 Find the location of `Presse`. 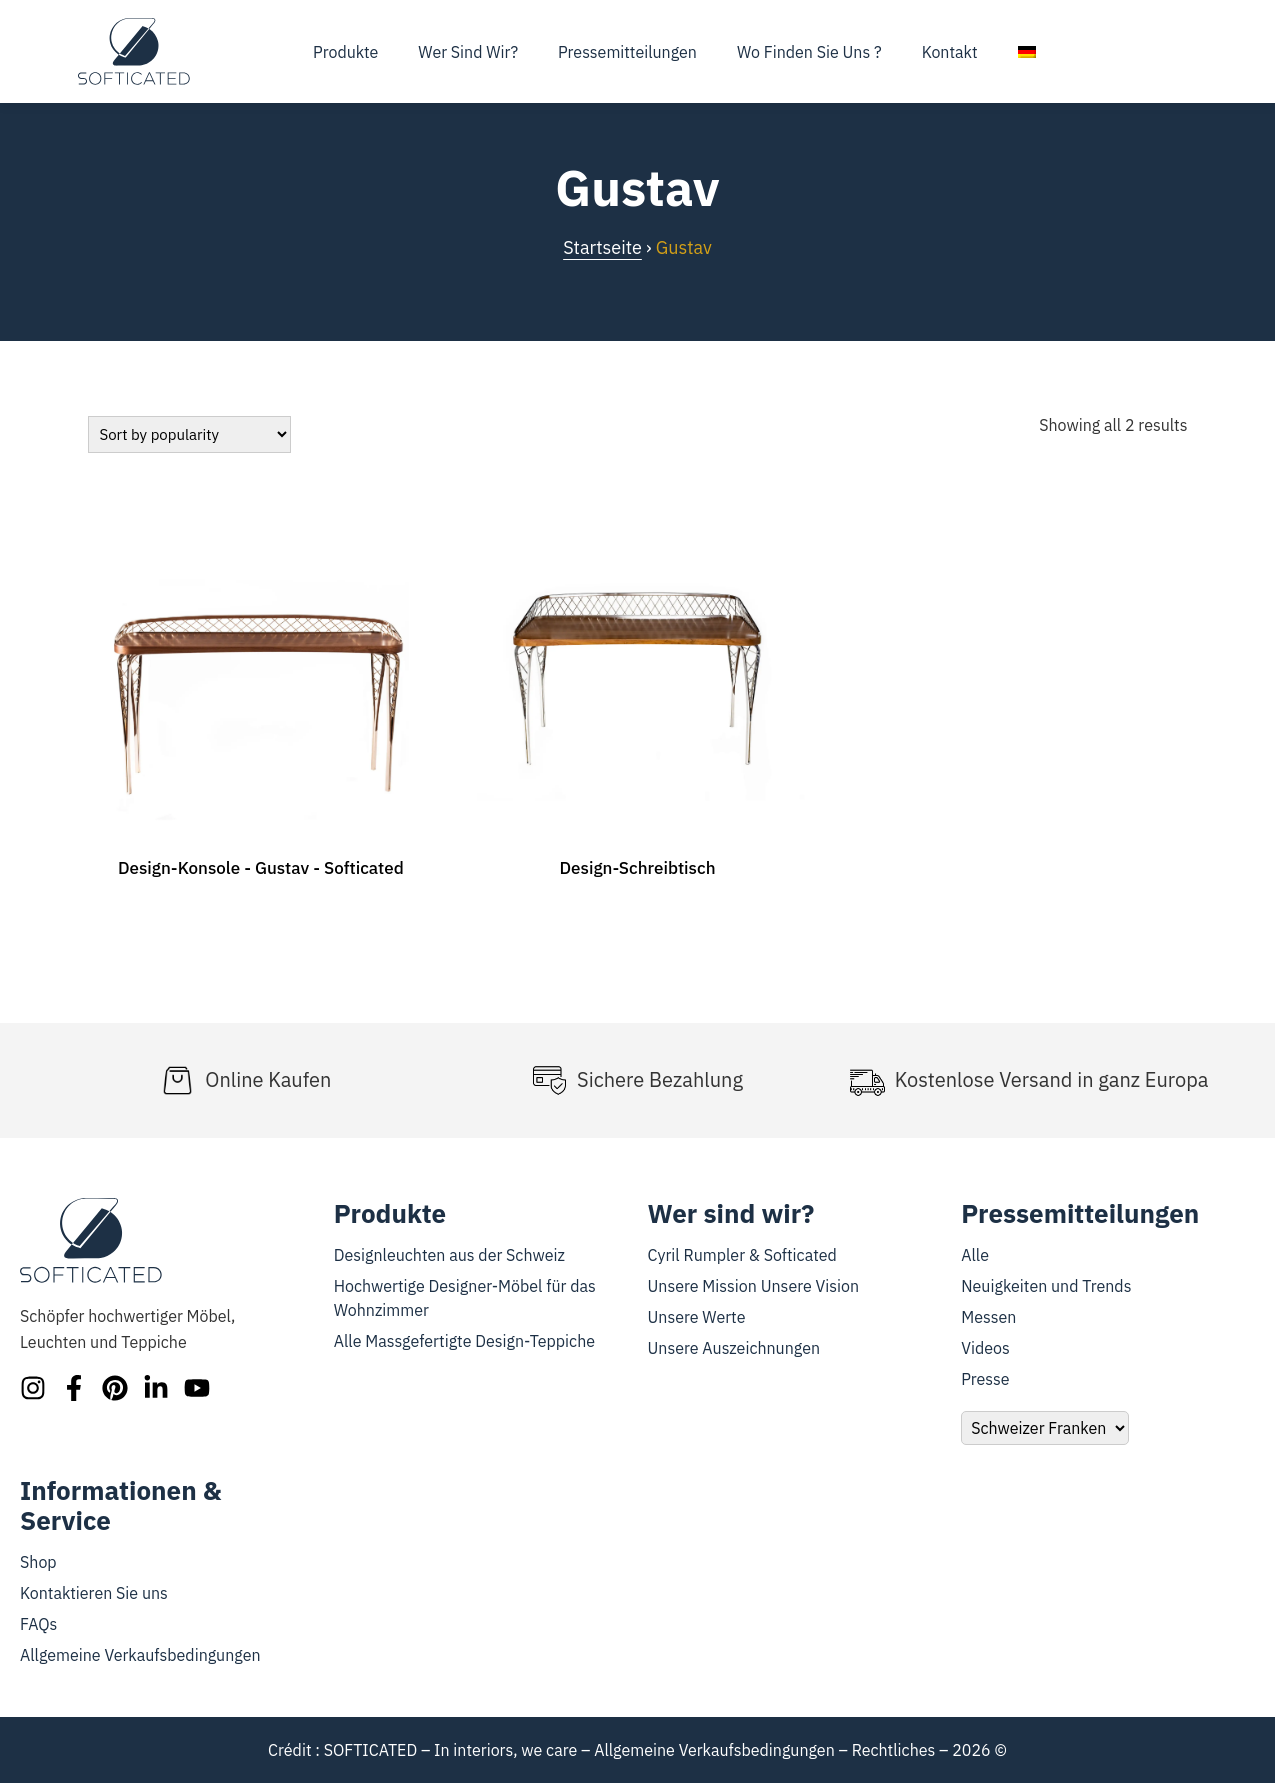

Presse is located at coordinates (985, 1379).